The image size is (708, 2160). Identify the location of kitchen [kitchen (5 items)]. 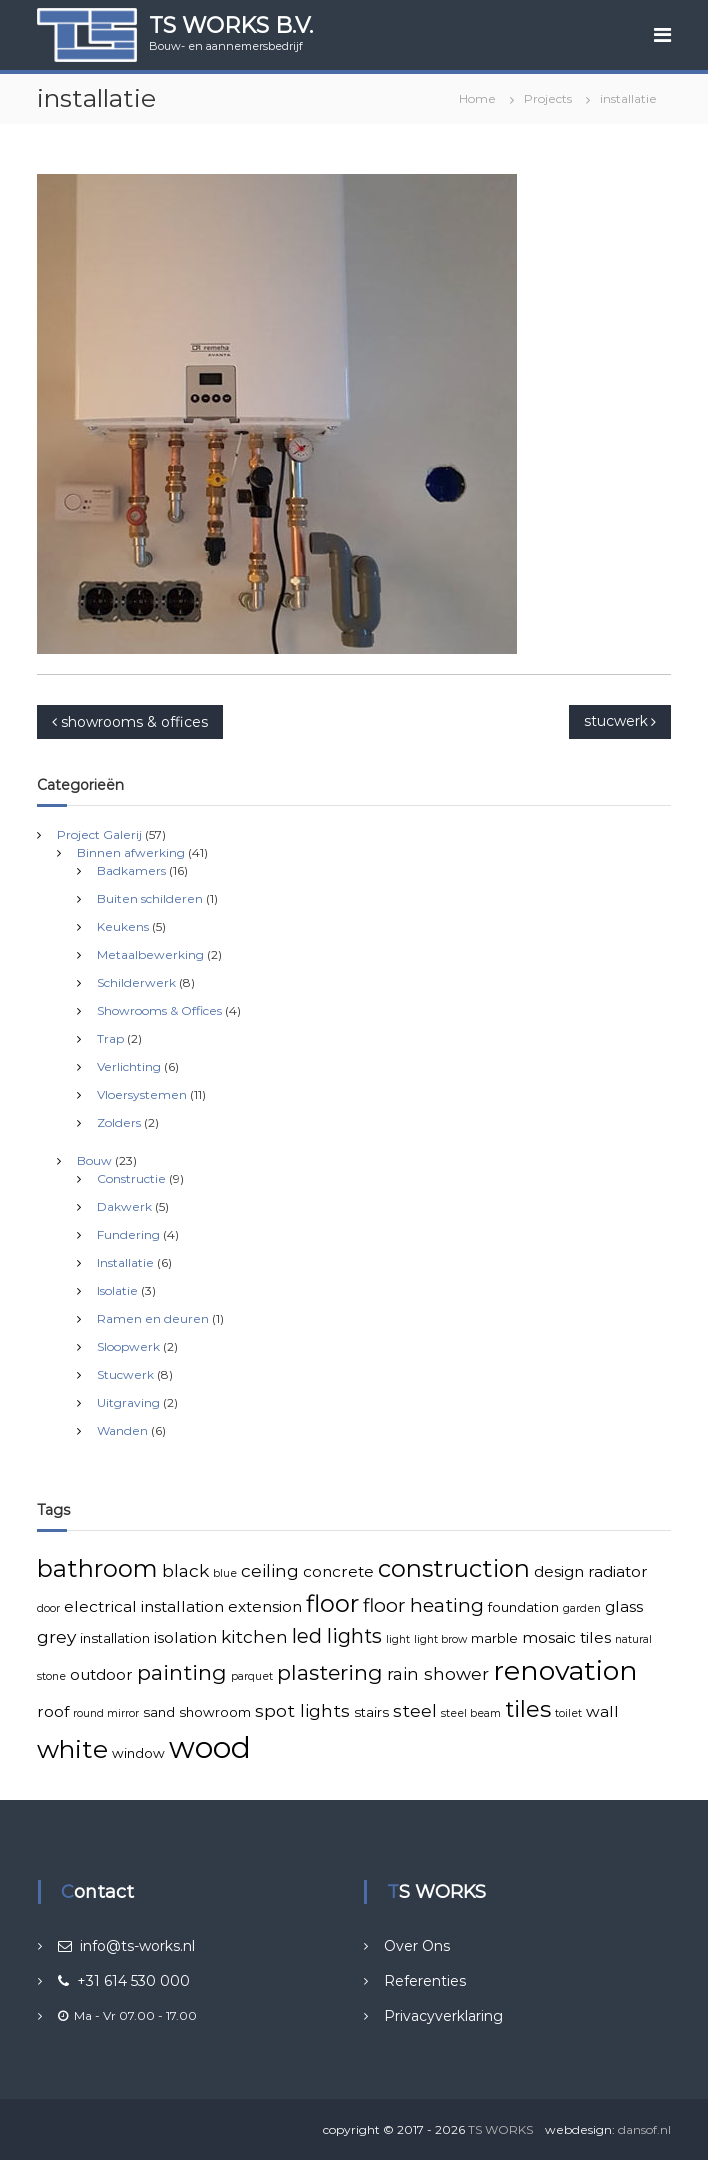
(254, 1636).